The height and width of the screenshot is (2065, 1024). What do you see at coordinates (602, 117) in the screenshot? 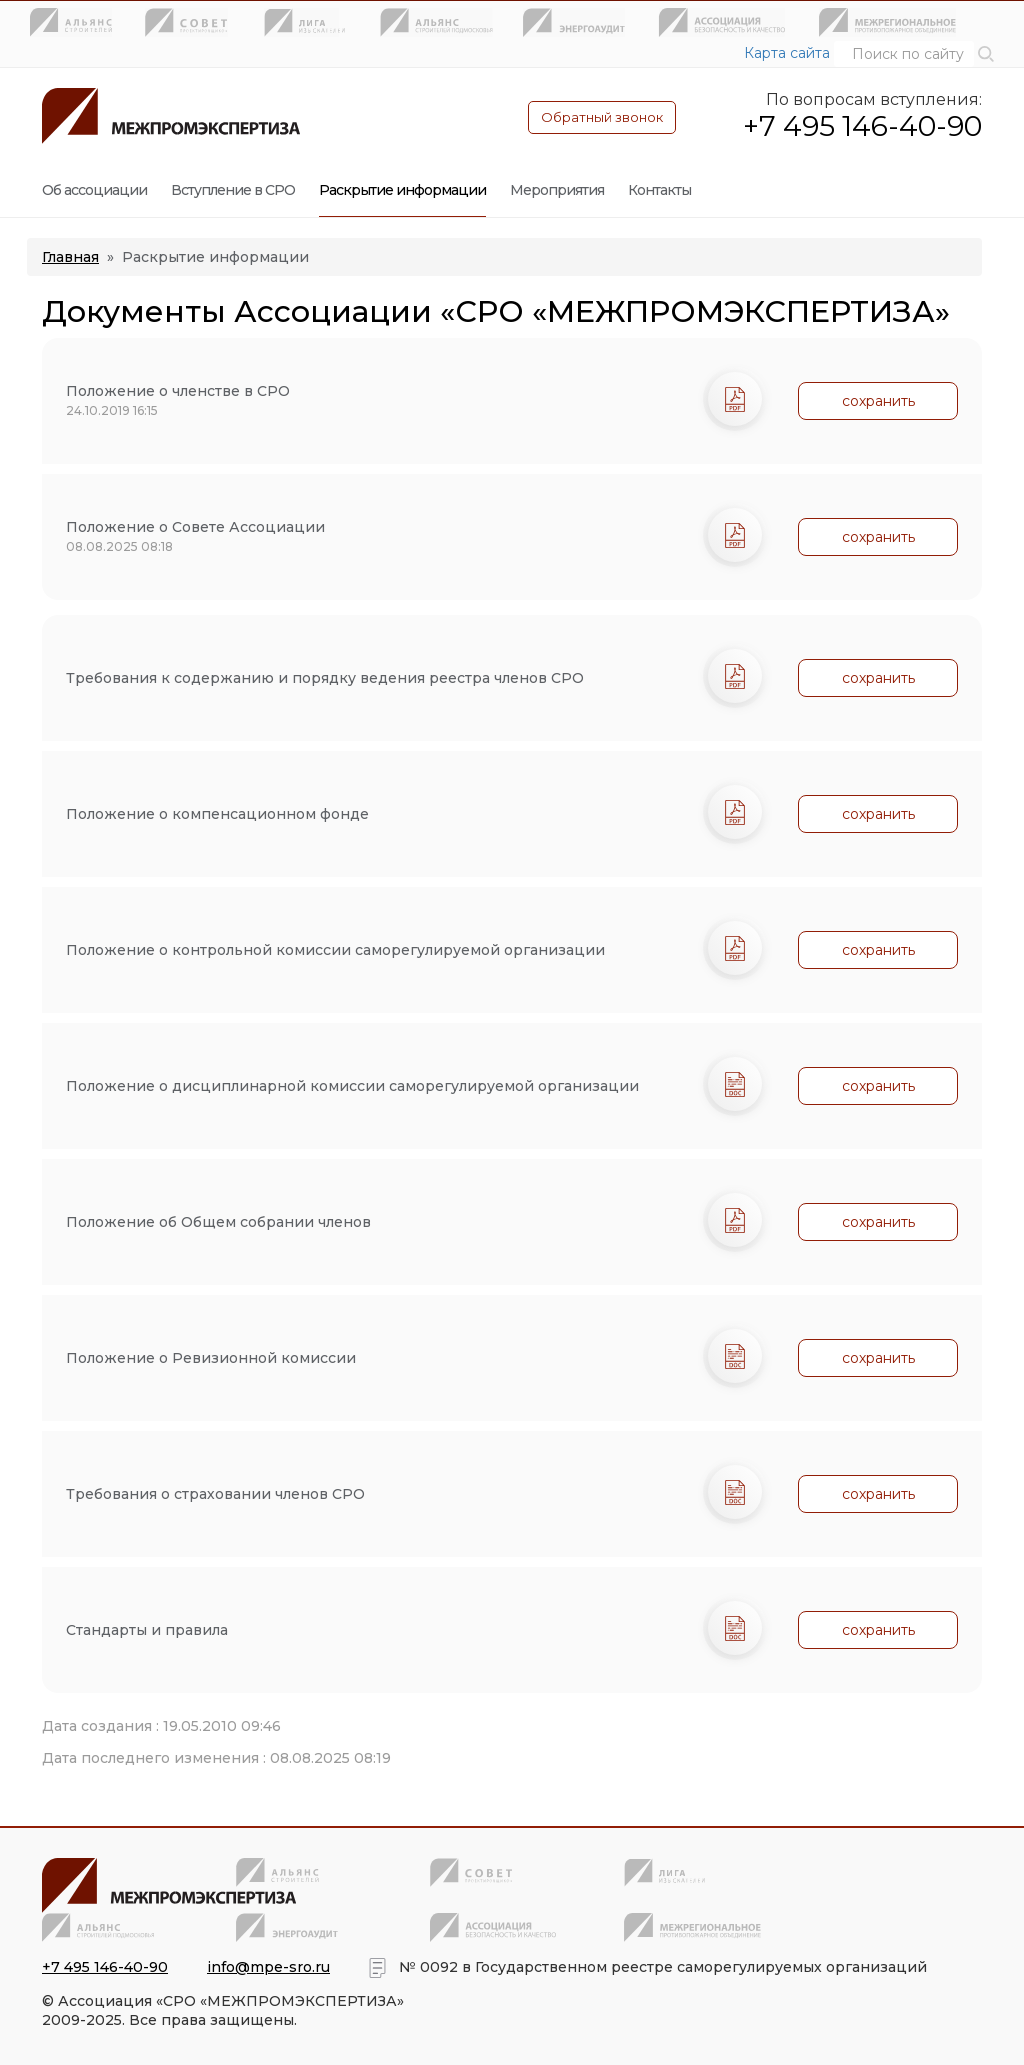
I see `Обратный звонок` at bounding box center [602, 117].